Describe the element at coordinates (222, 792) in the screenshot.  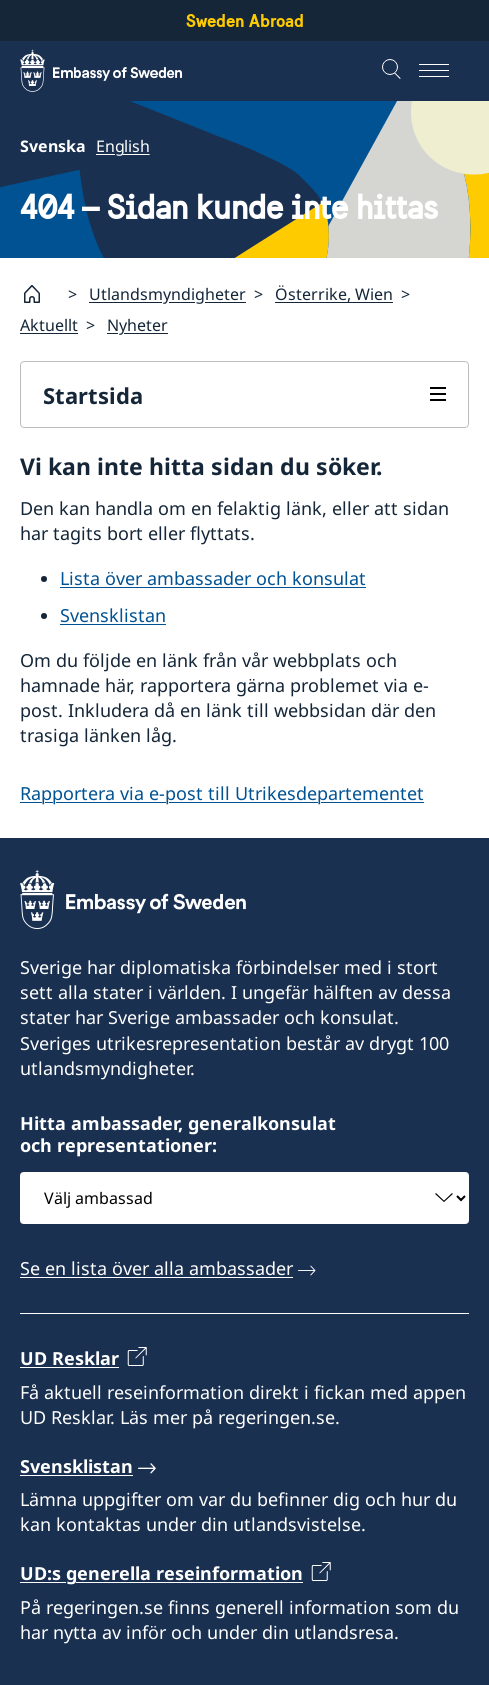
I see `Rapportera via e-post till Utrikesdepartementet` at that location.